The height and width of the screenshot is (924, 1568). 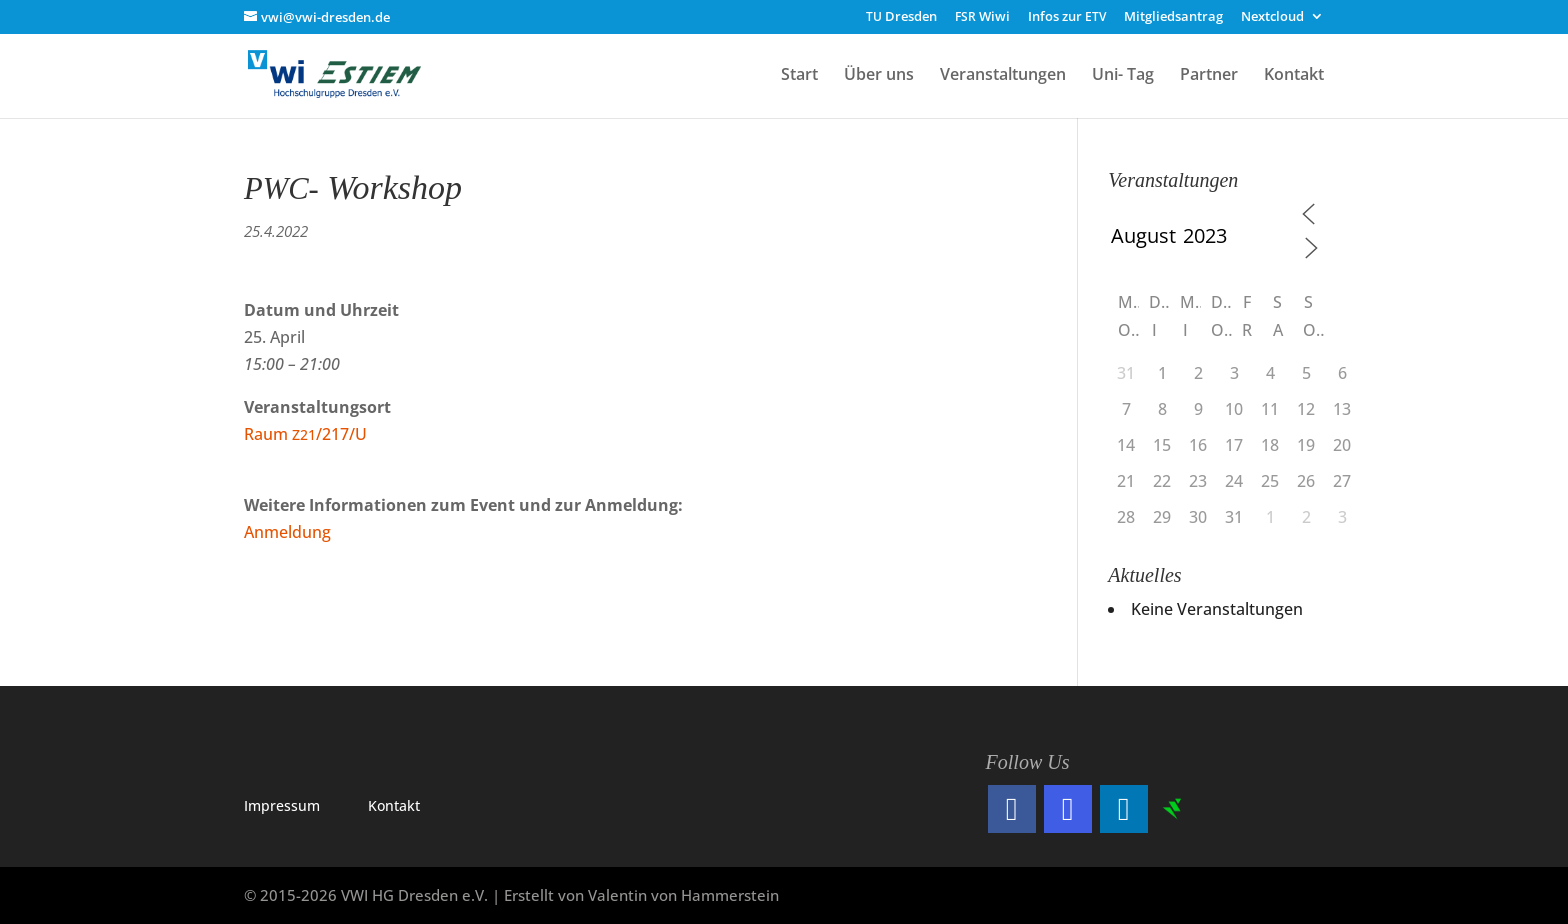 I want to click on Uni- Tag, so click(x=1123, y=76).